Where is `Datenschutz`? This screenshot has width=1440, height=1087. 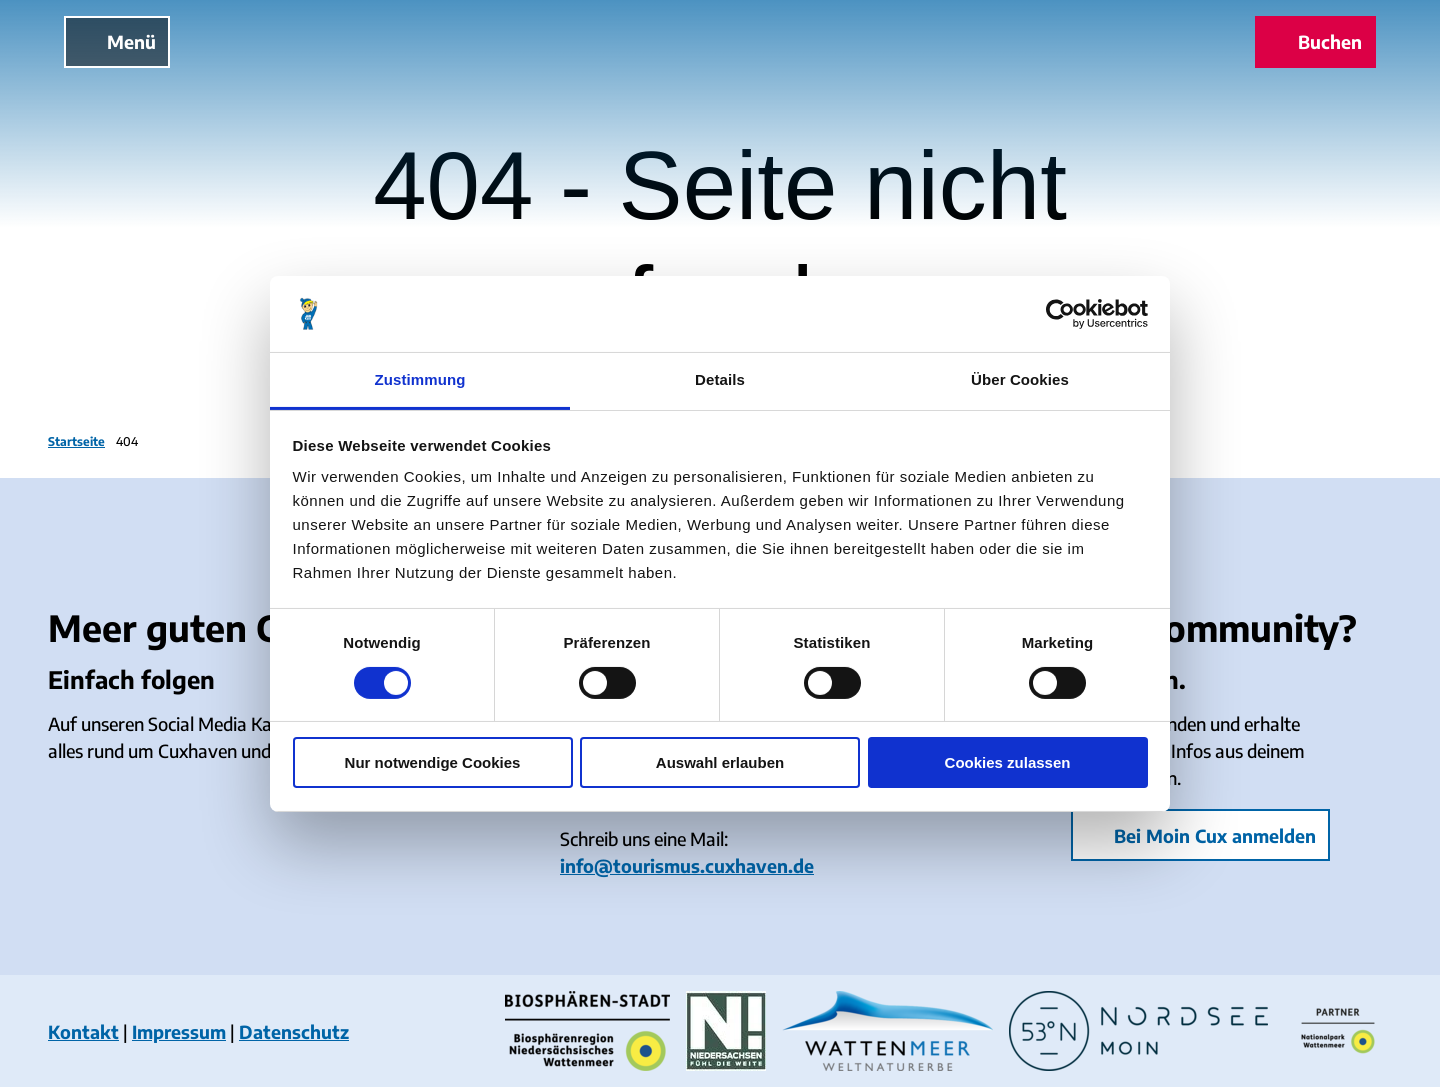
Datenschutz is located at coordinates (294, 1031).